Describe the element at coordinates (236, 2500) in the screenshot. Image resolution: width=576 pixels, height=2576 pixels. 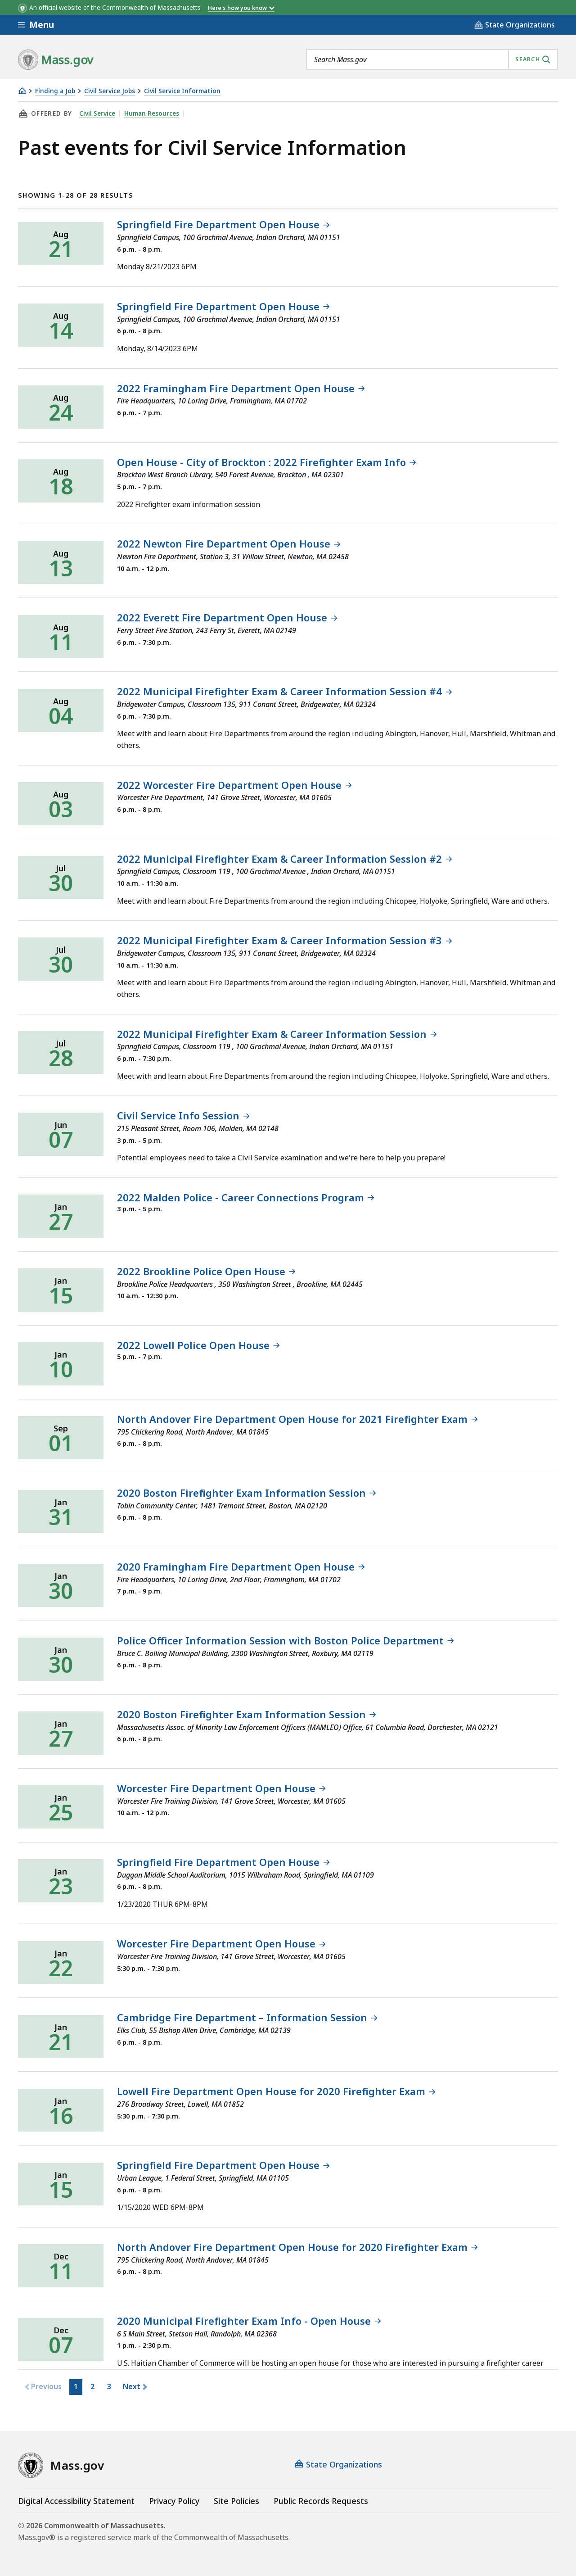
I see `Site Policies` at that location.